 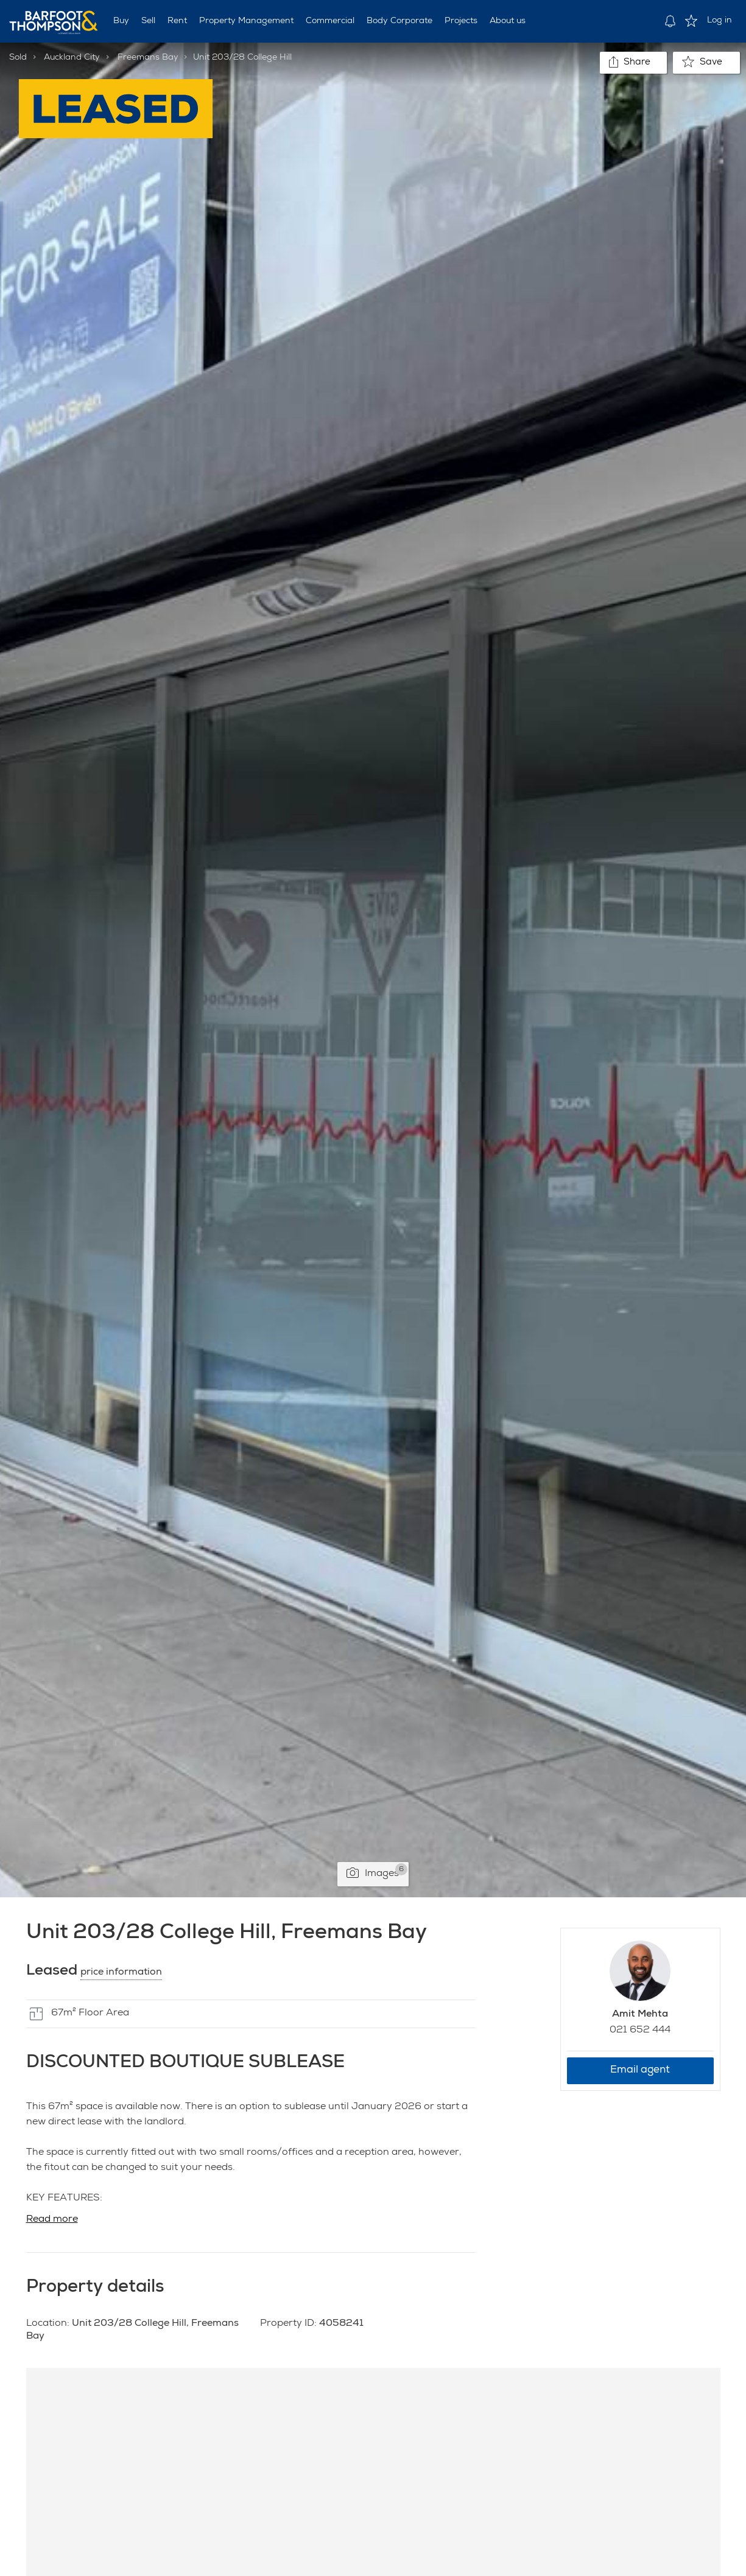 What do you see at coordinates (121, 21) in the screenshot?
I see `Buy` at bounding box center [121, 21].